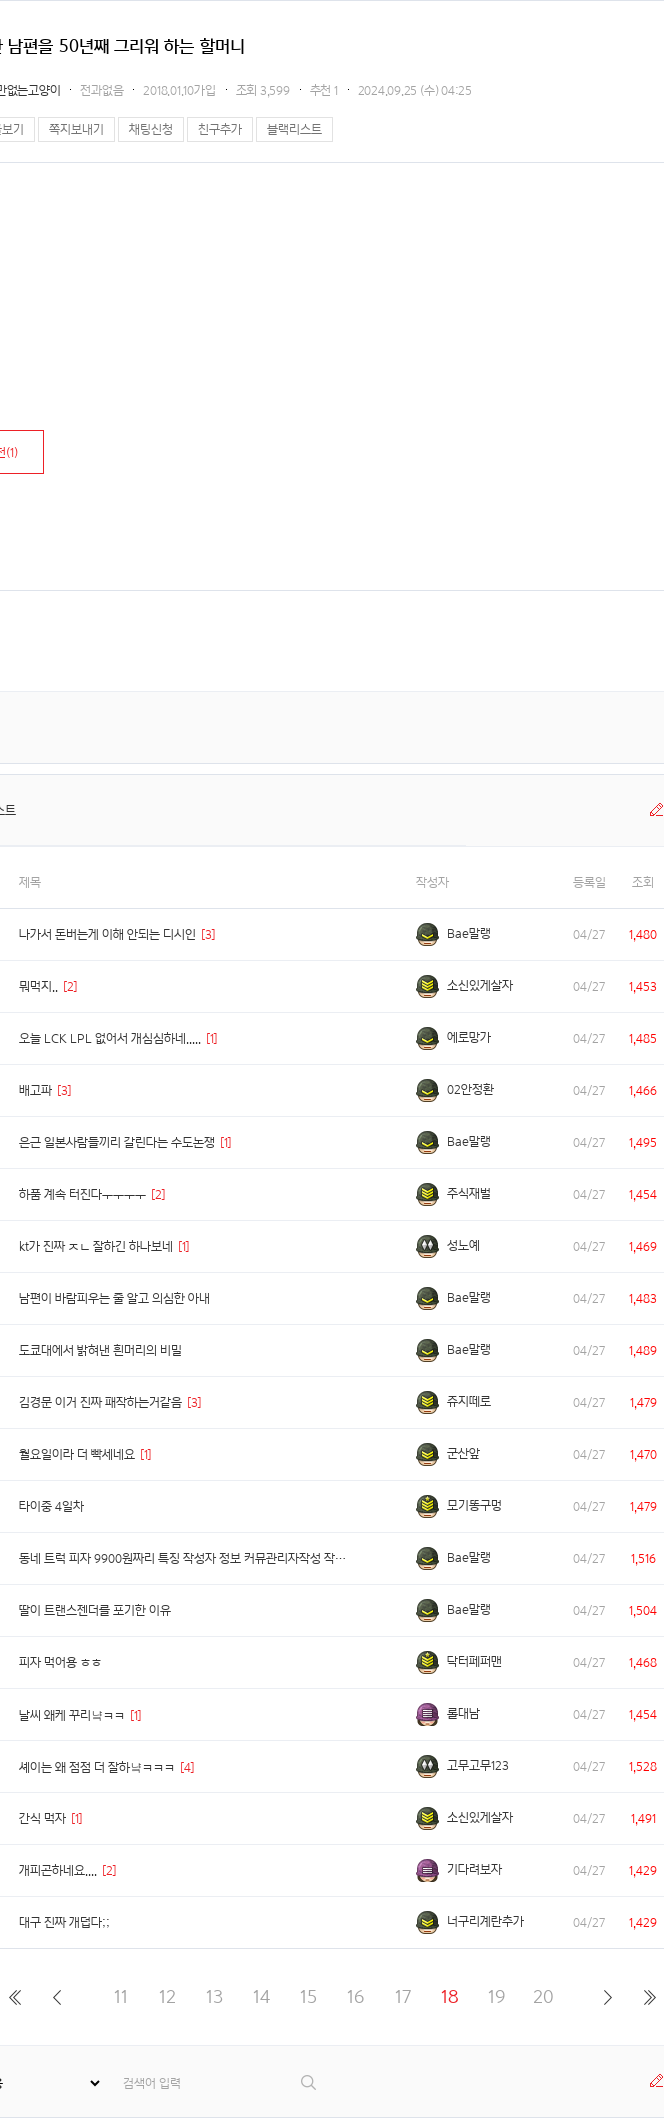  What do you see at coordinates (117, 1142) in the screenshot?
I see `은근 일본사람들끼리 갈린다는 수도논쟁` at bounding box center [117, 1142].